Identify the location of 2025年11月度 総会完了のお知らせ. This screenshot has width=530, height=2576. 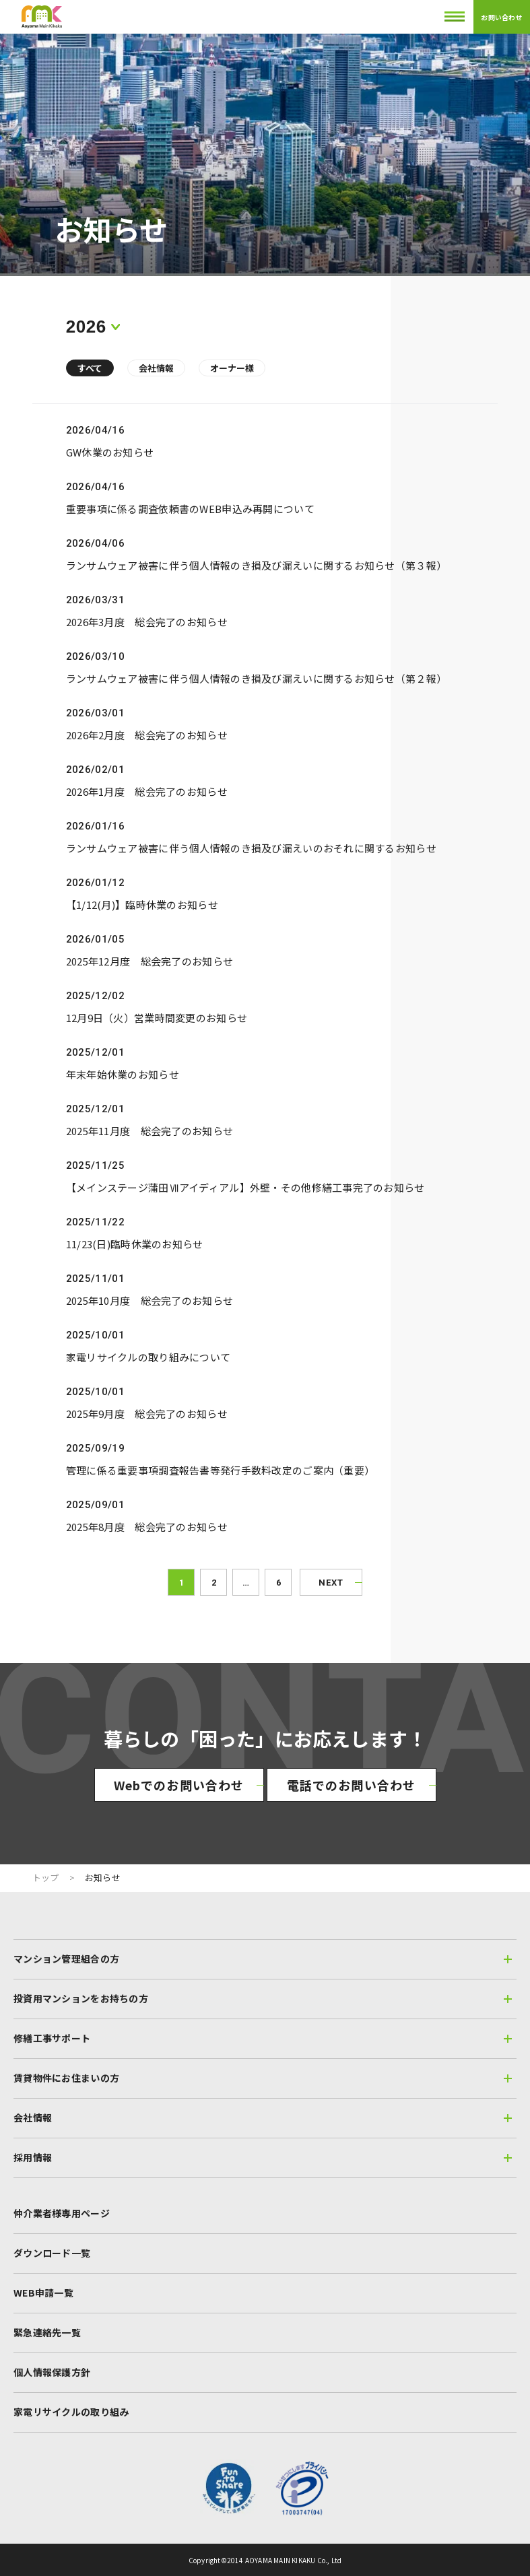
(149, 1131).